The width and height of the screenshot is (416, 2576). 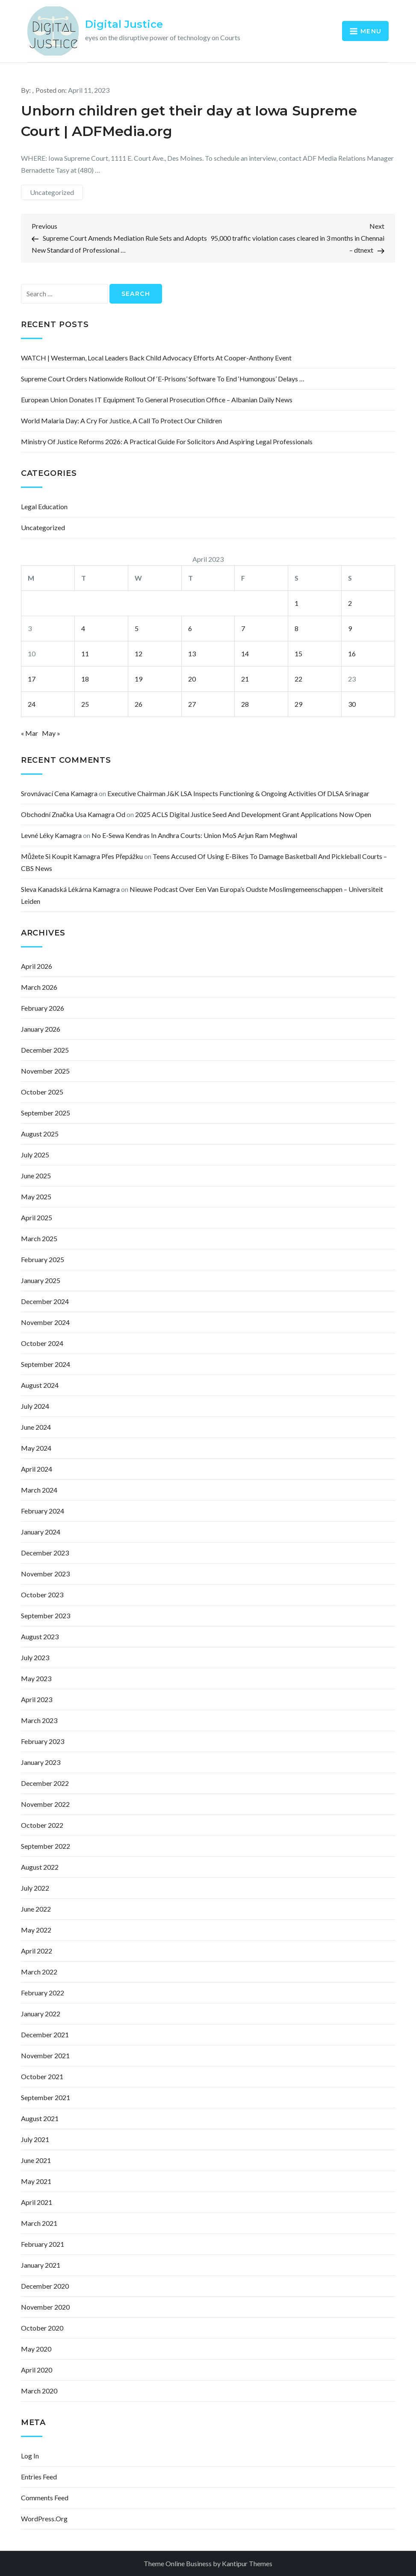 I want to click on September 2025, so click(x=45, y=1113).